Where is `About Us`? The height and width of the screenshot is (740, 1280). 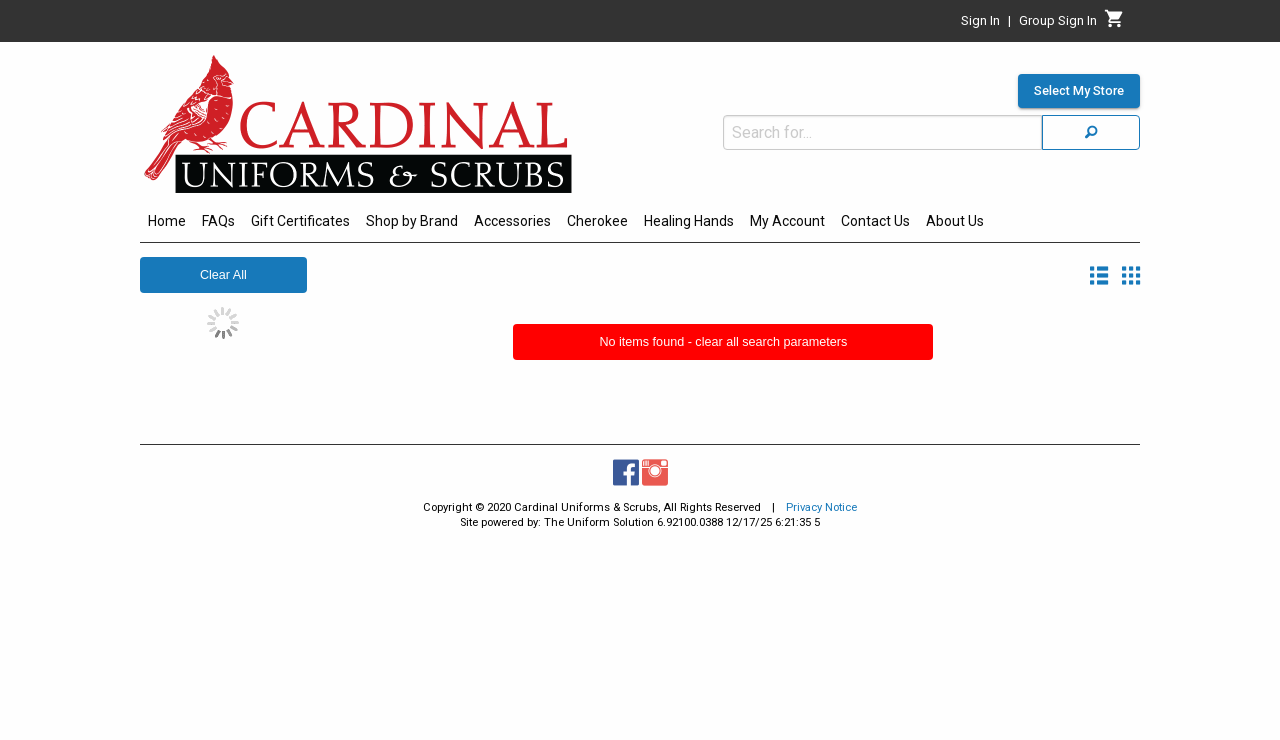 About Us is located at coordinates (955, 221).